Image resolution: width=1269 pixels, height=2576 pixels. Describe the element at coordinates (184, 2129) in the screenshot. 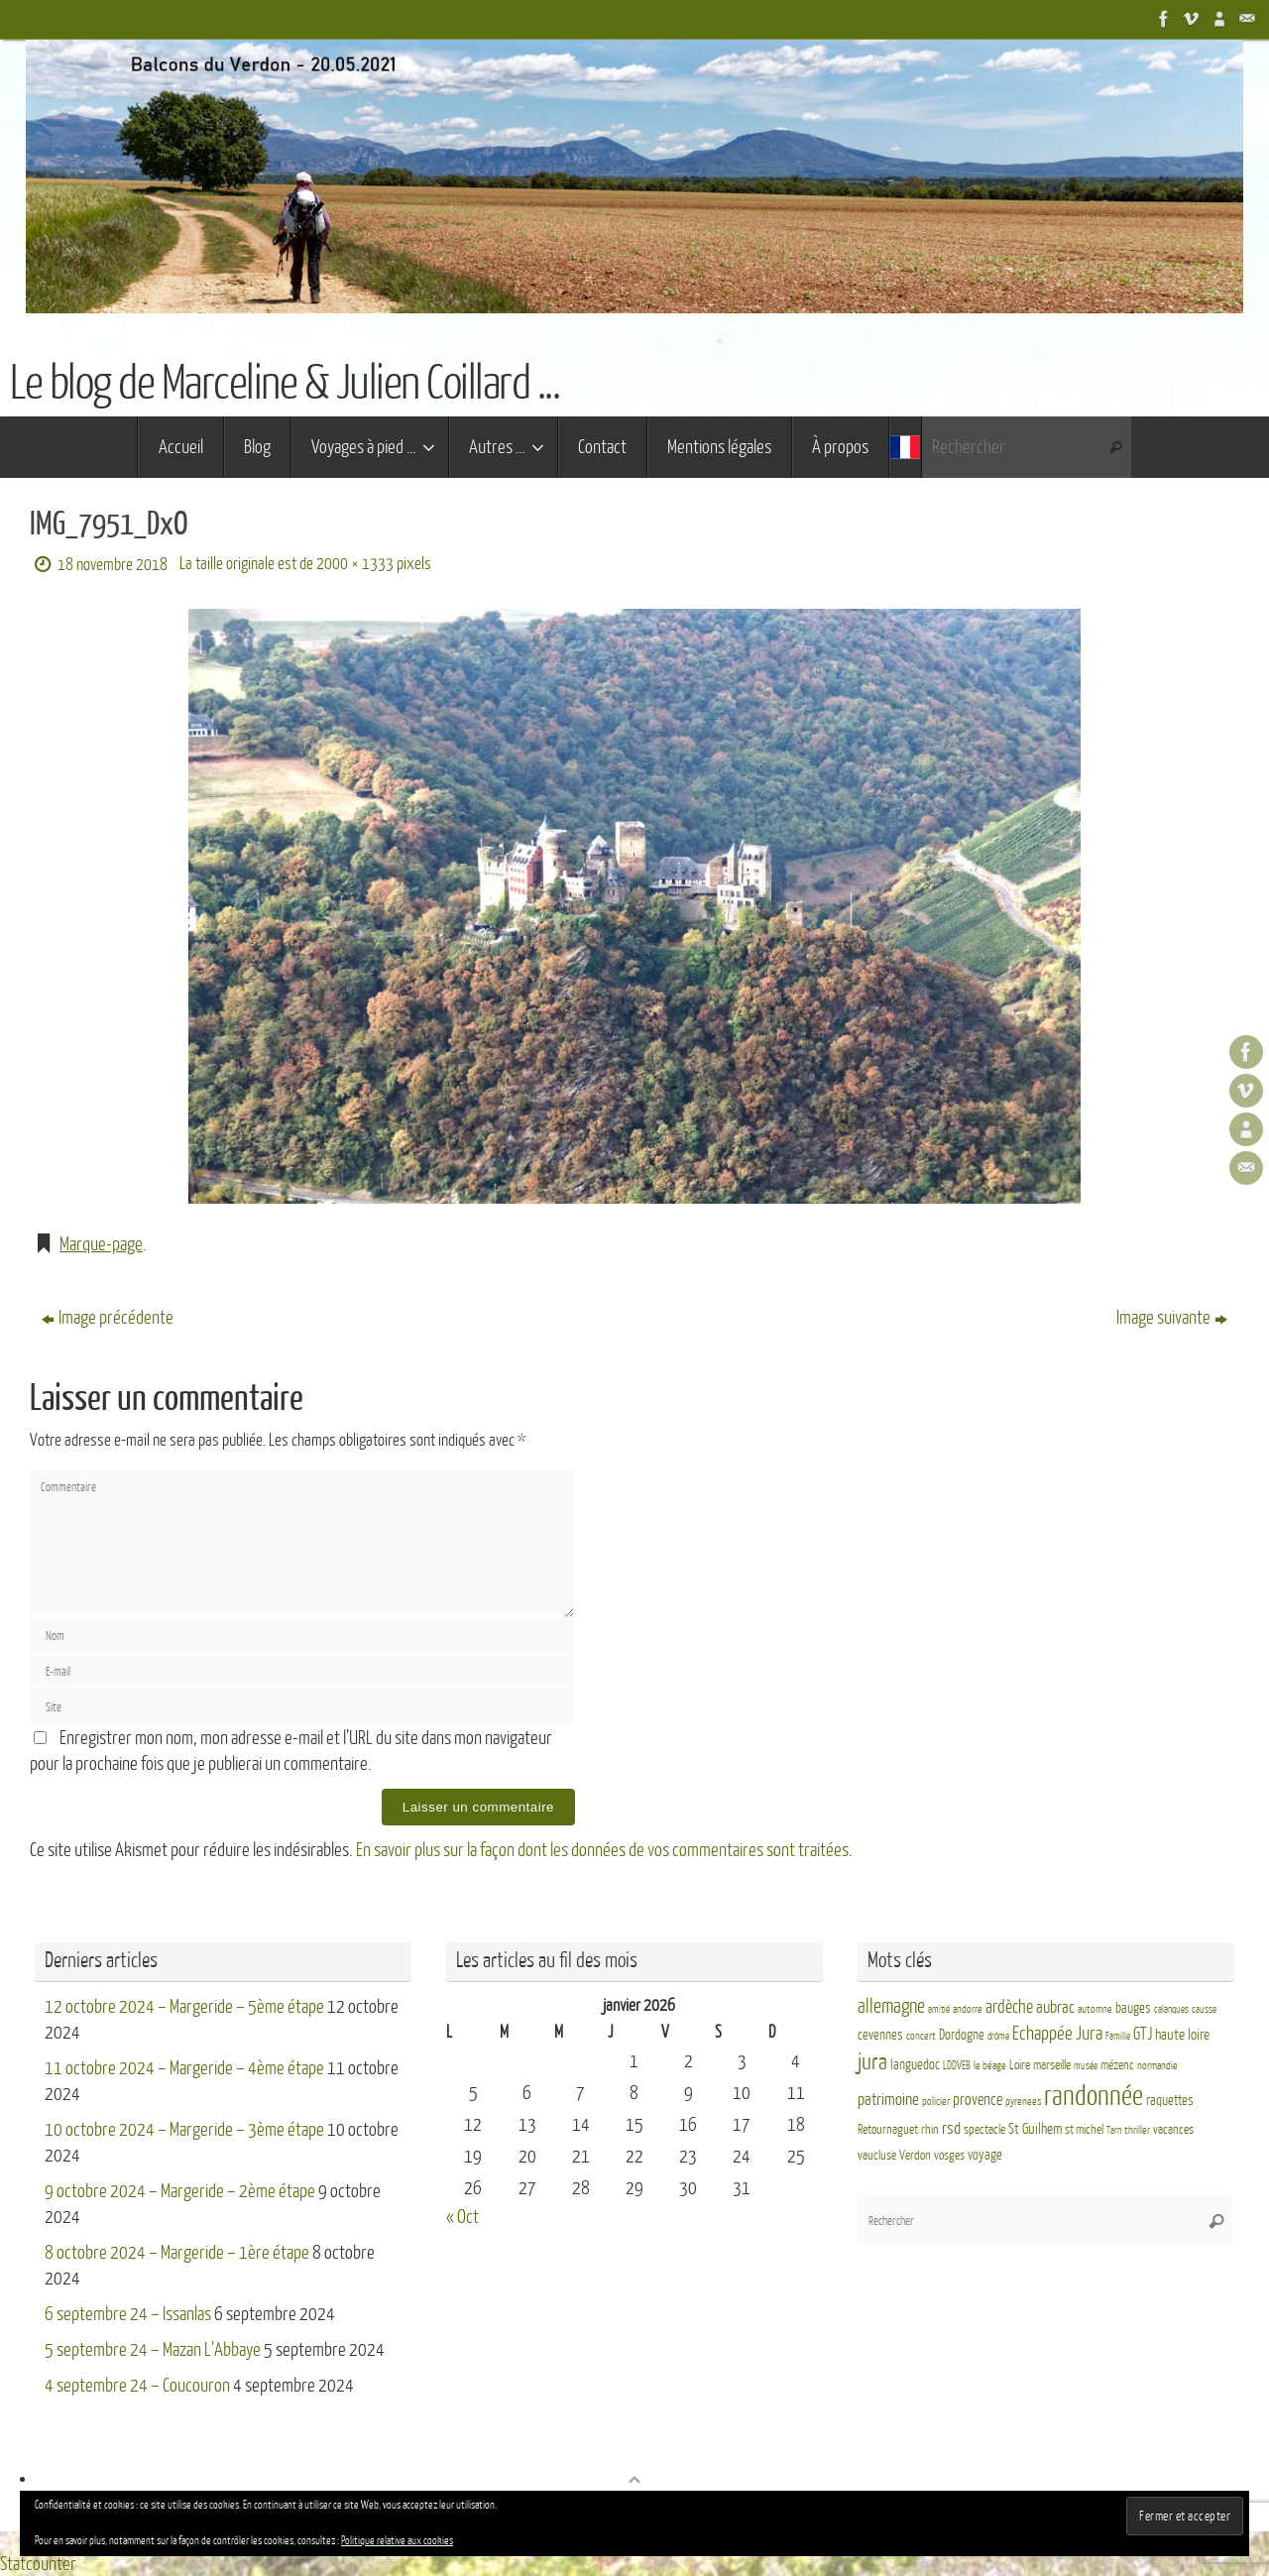

I see `10 octobre 2024 – Margeride – 3ème étape` at that location.